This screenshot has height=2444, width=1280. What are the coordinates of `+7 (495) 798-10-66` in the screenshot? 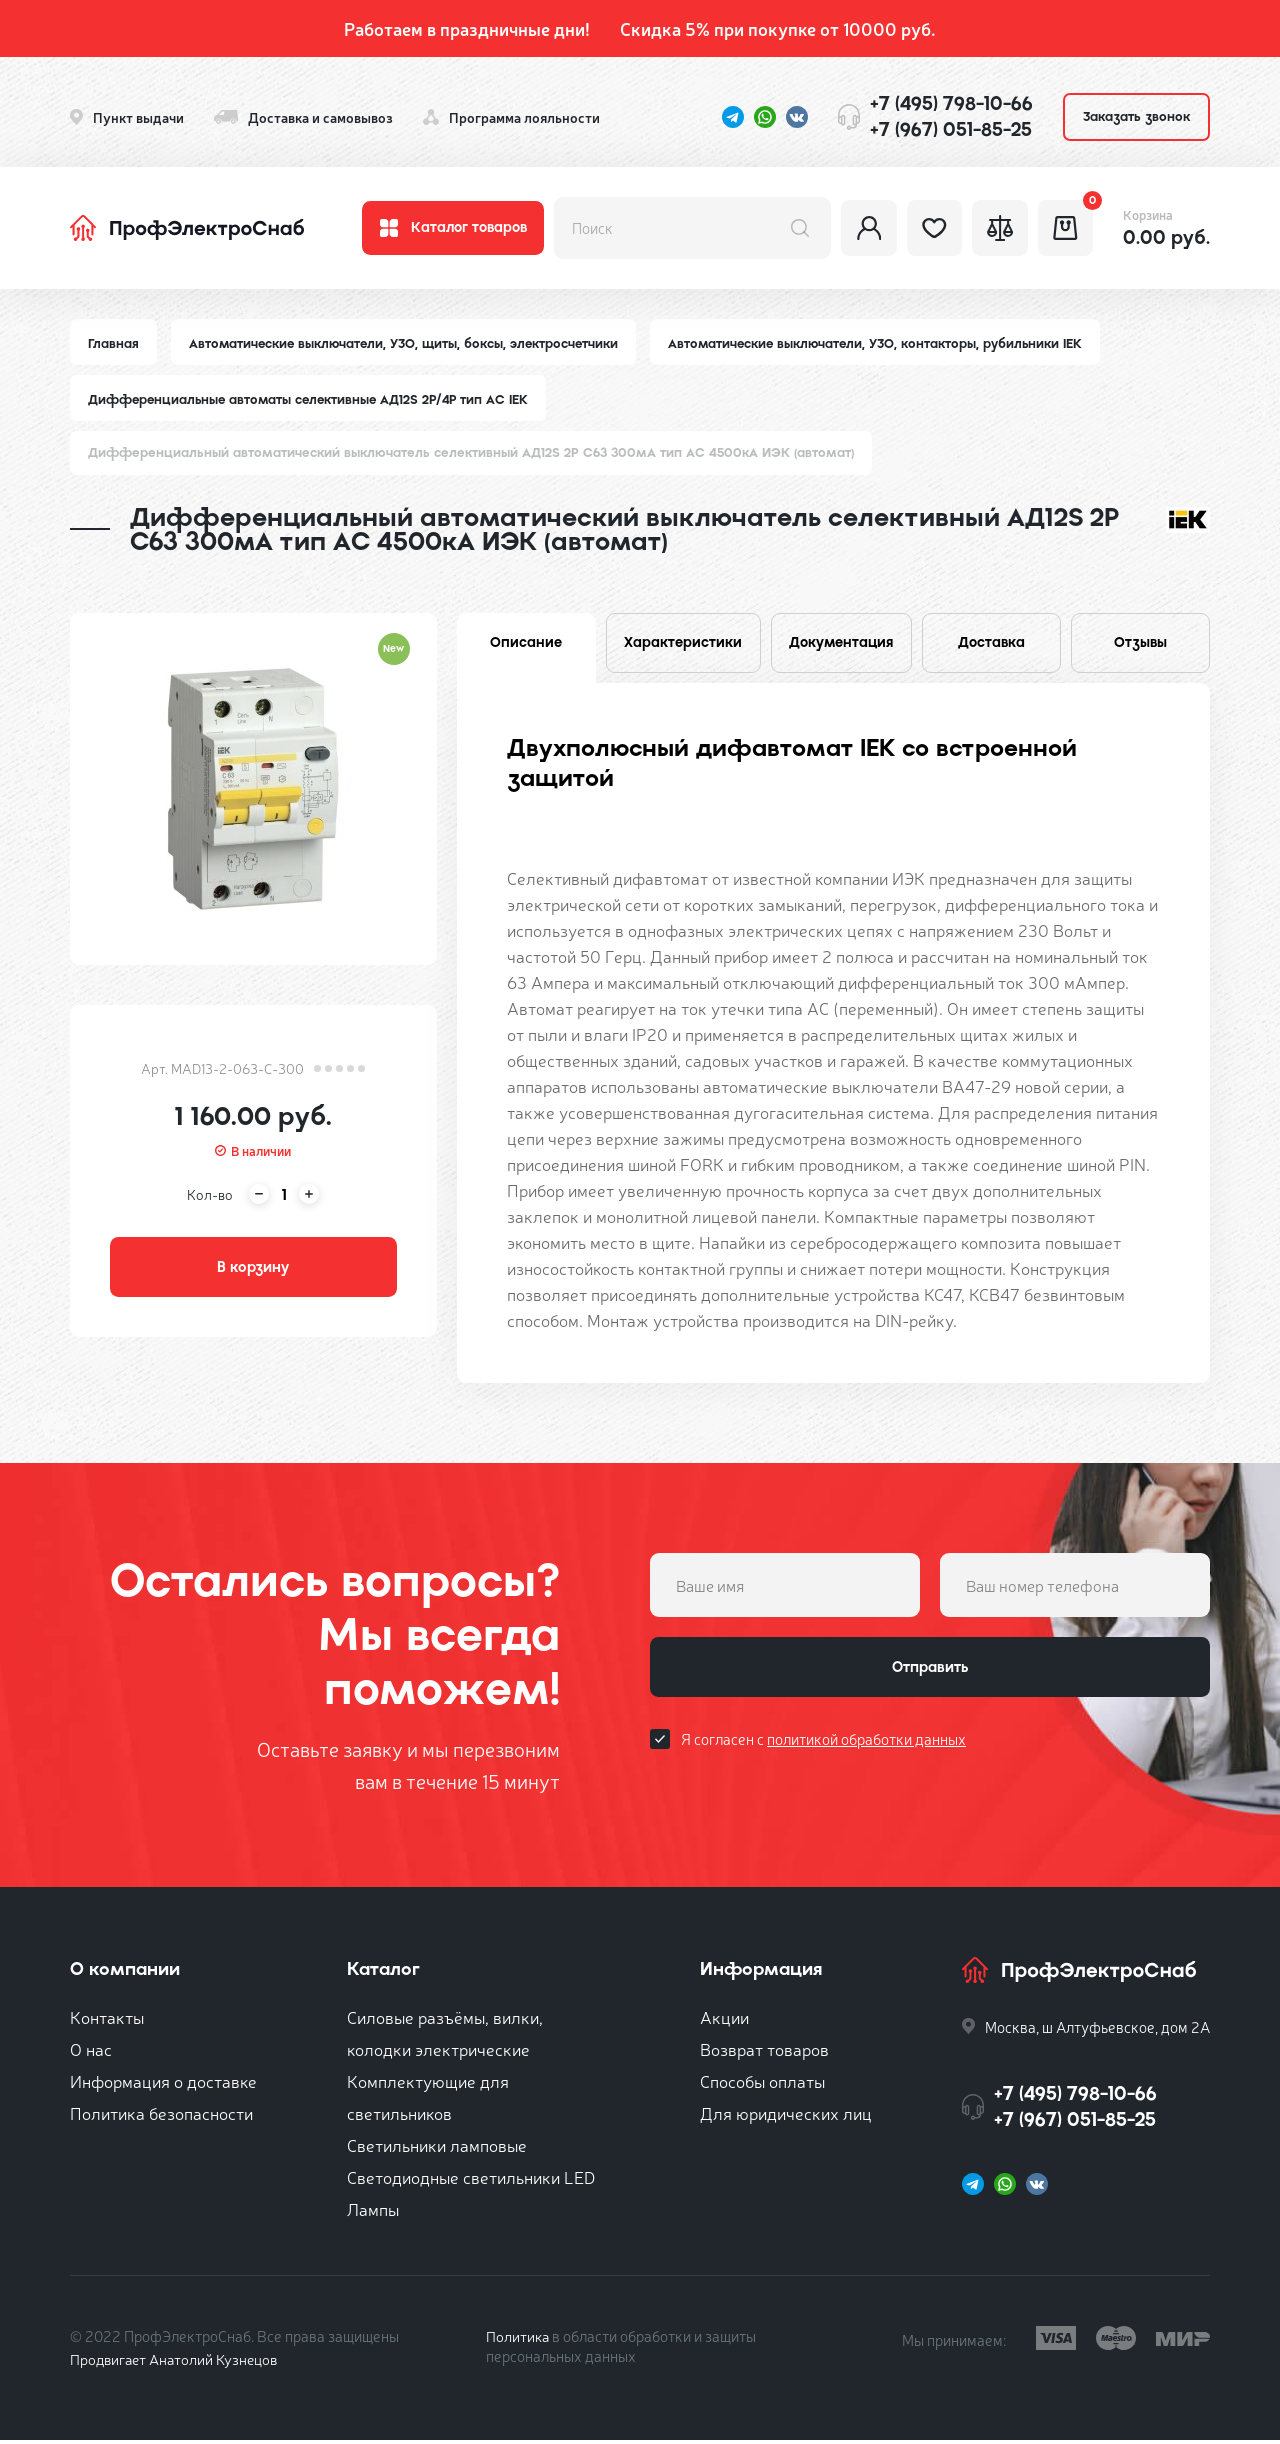 It's located at (951, 103).